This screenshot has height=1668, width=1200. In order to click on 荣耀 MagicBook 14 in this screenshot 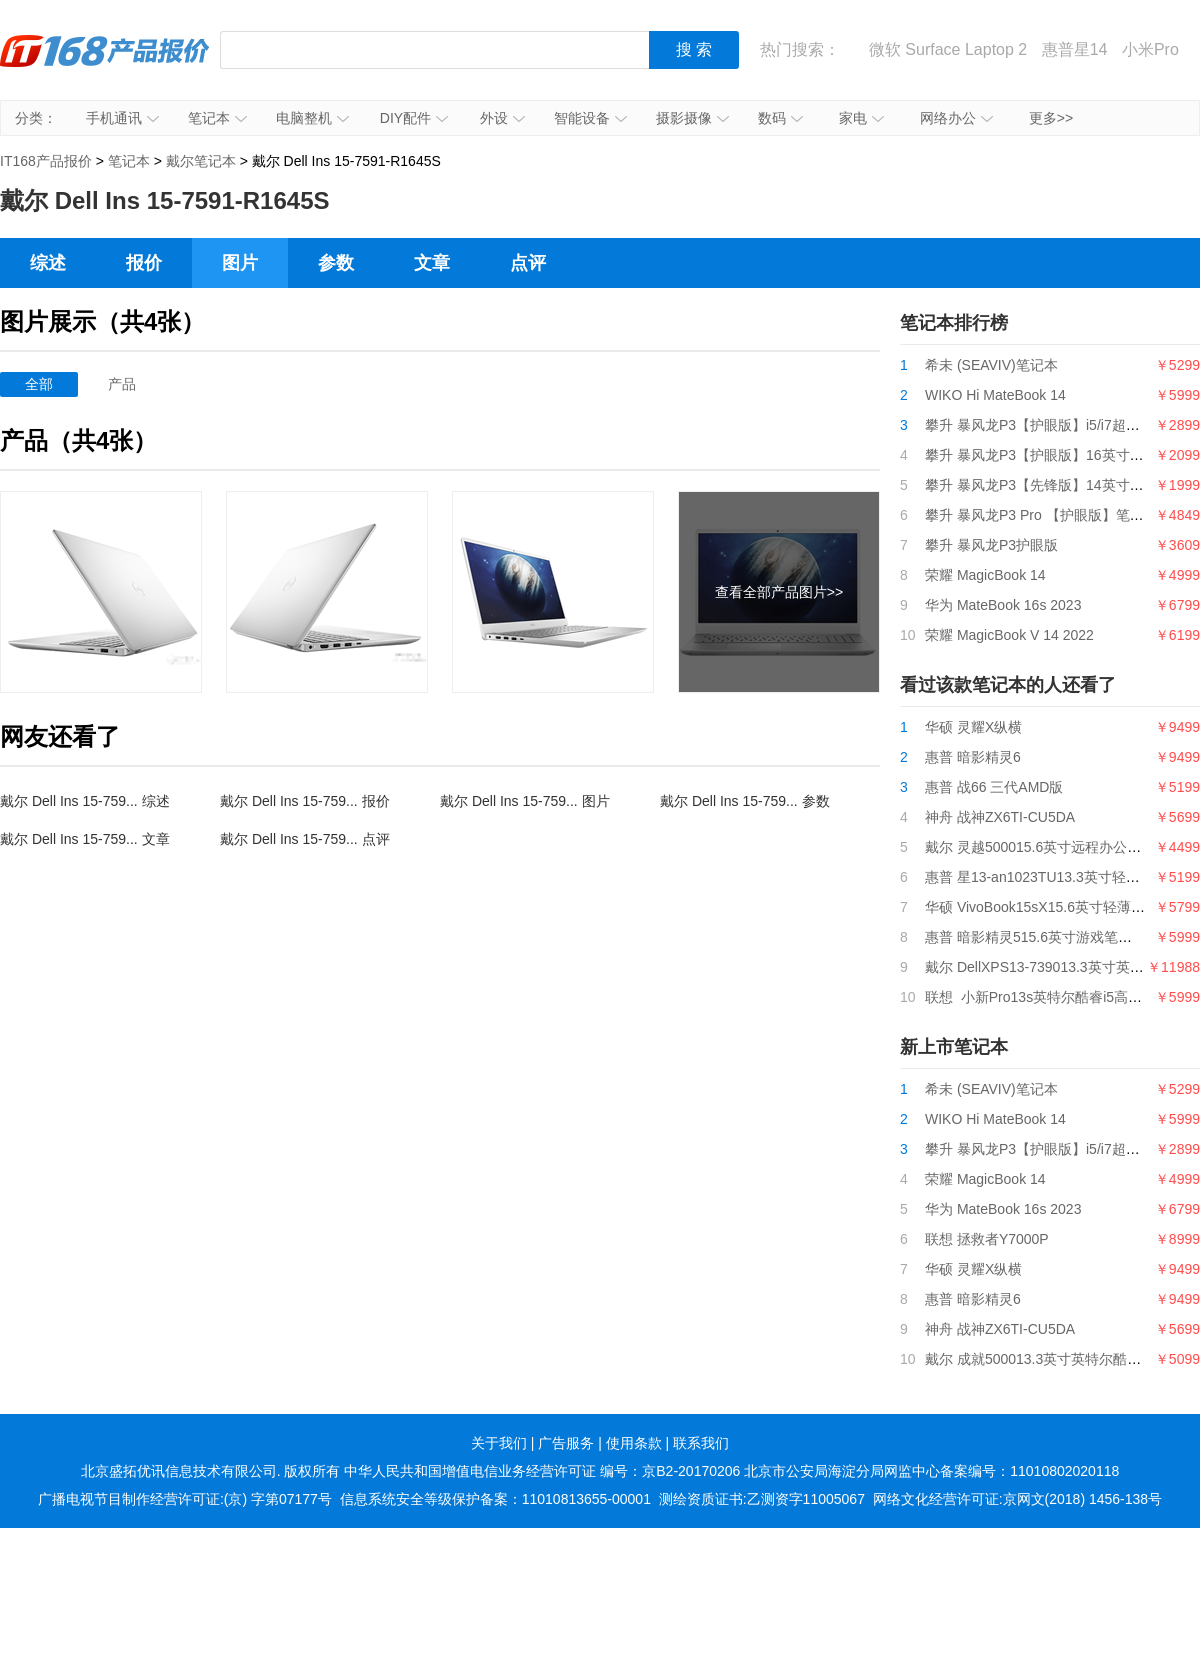, I will do `click(985, 575)`.